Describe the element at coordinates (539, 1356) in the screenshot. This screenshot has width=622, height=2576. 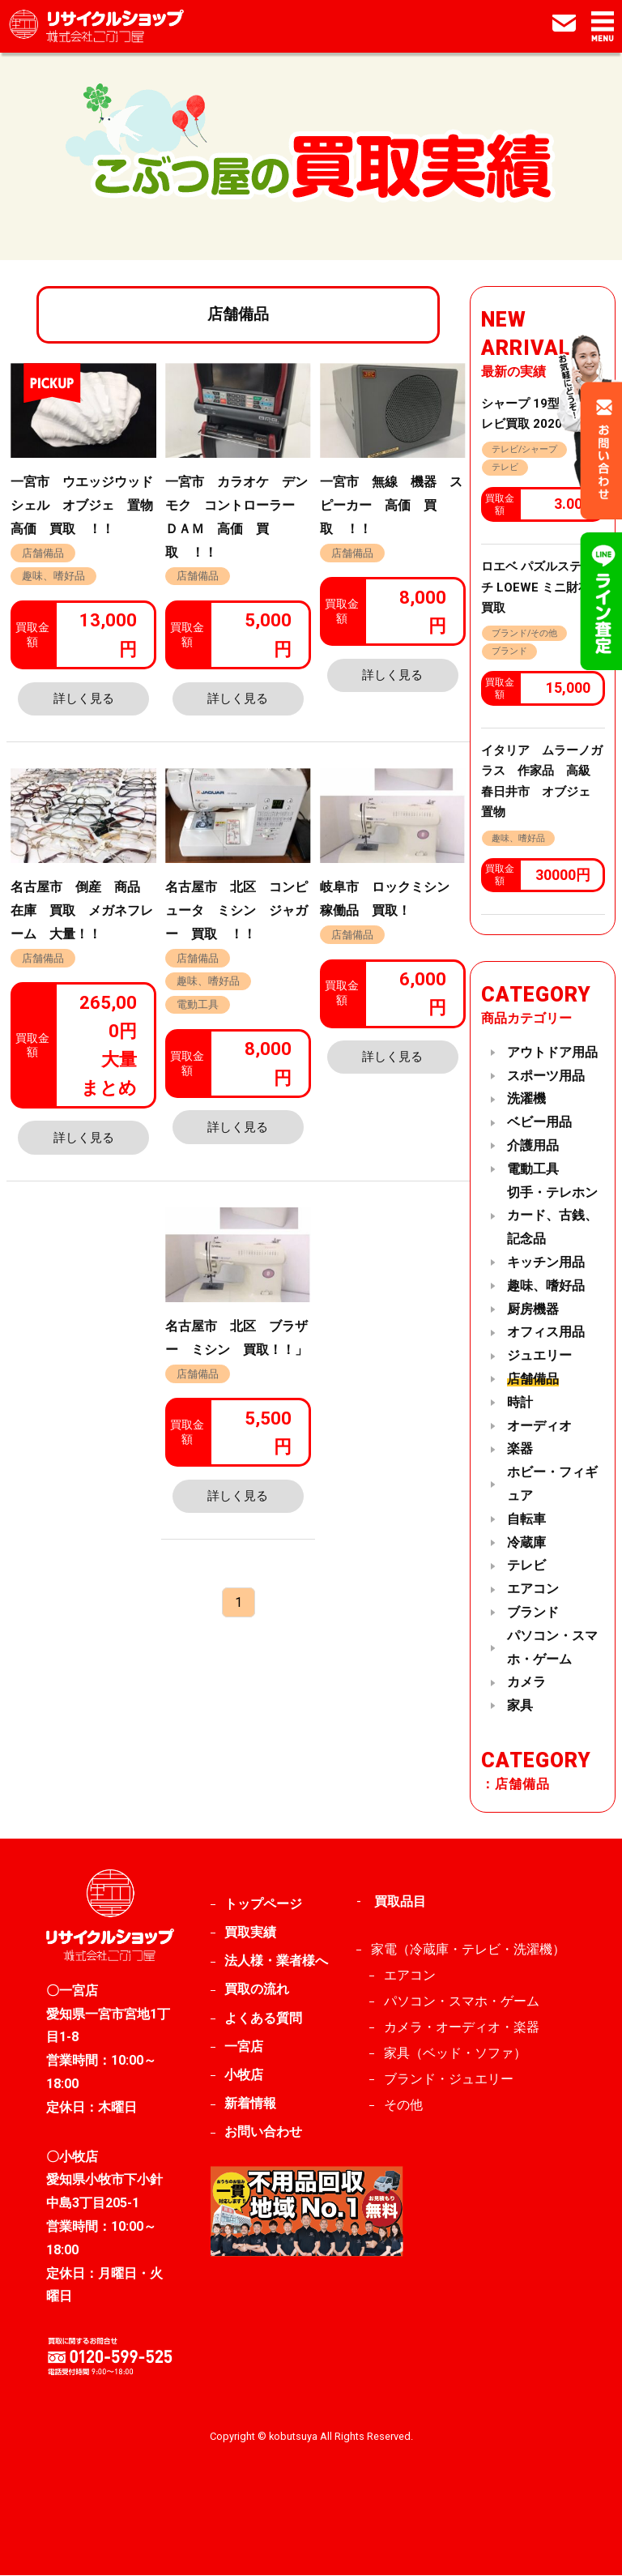
I see `ジュエリー` at that location.